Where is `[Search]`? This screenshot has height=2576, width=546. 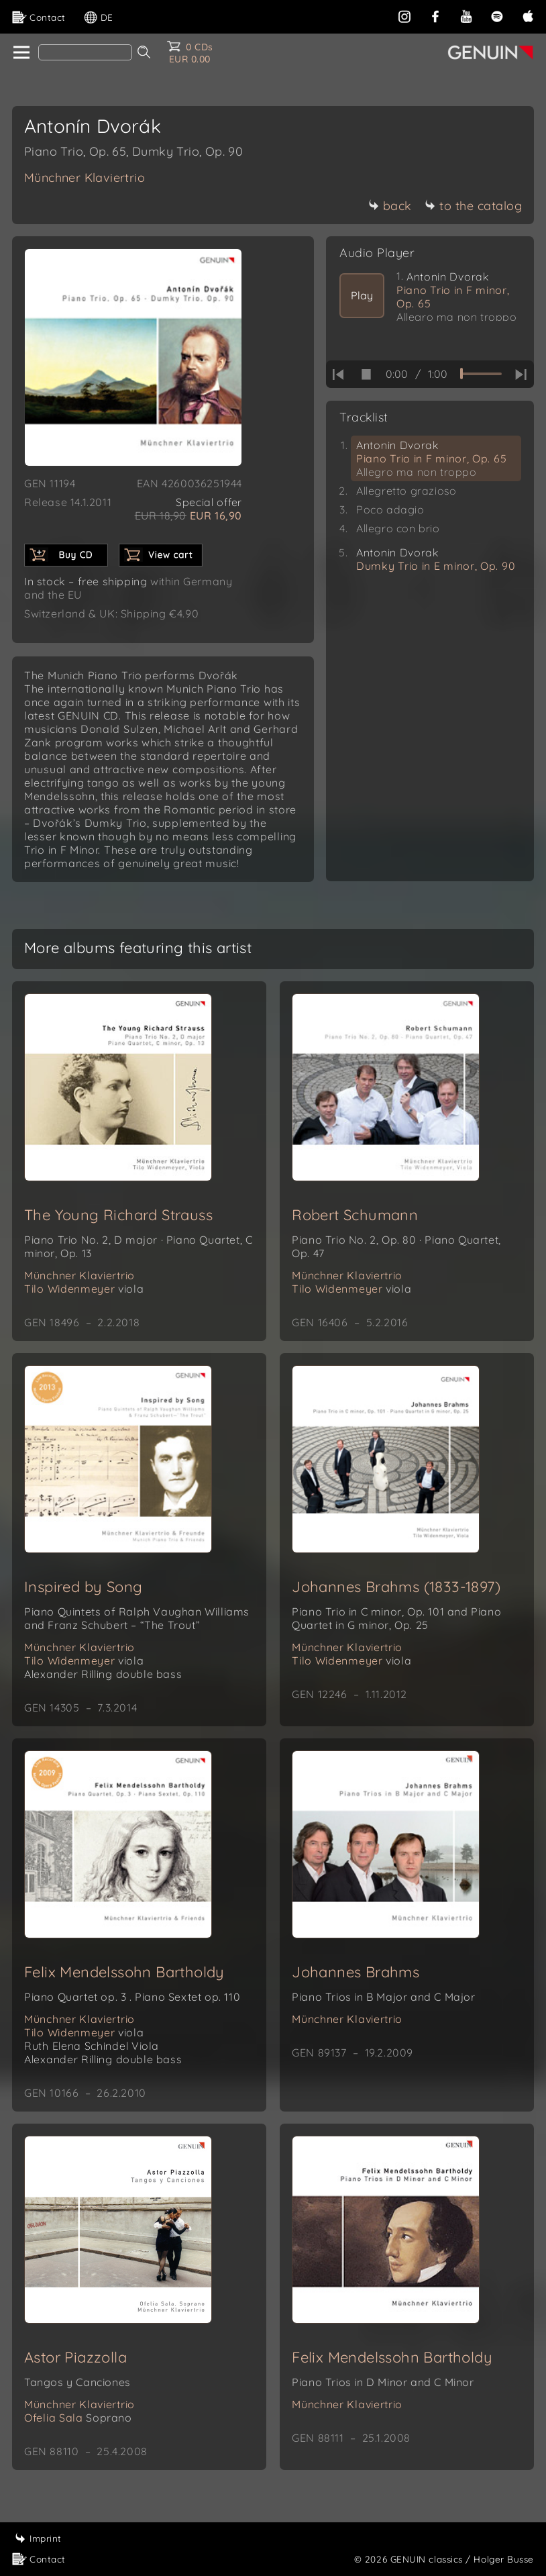 [Search] is located at coordinates (85, 52).